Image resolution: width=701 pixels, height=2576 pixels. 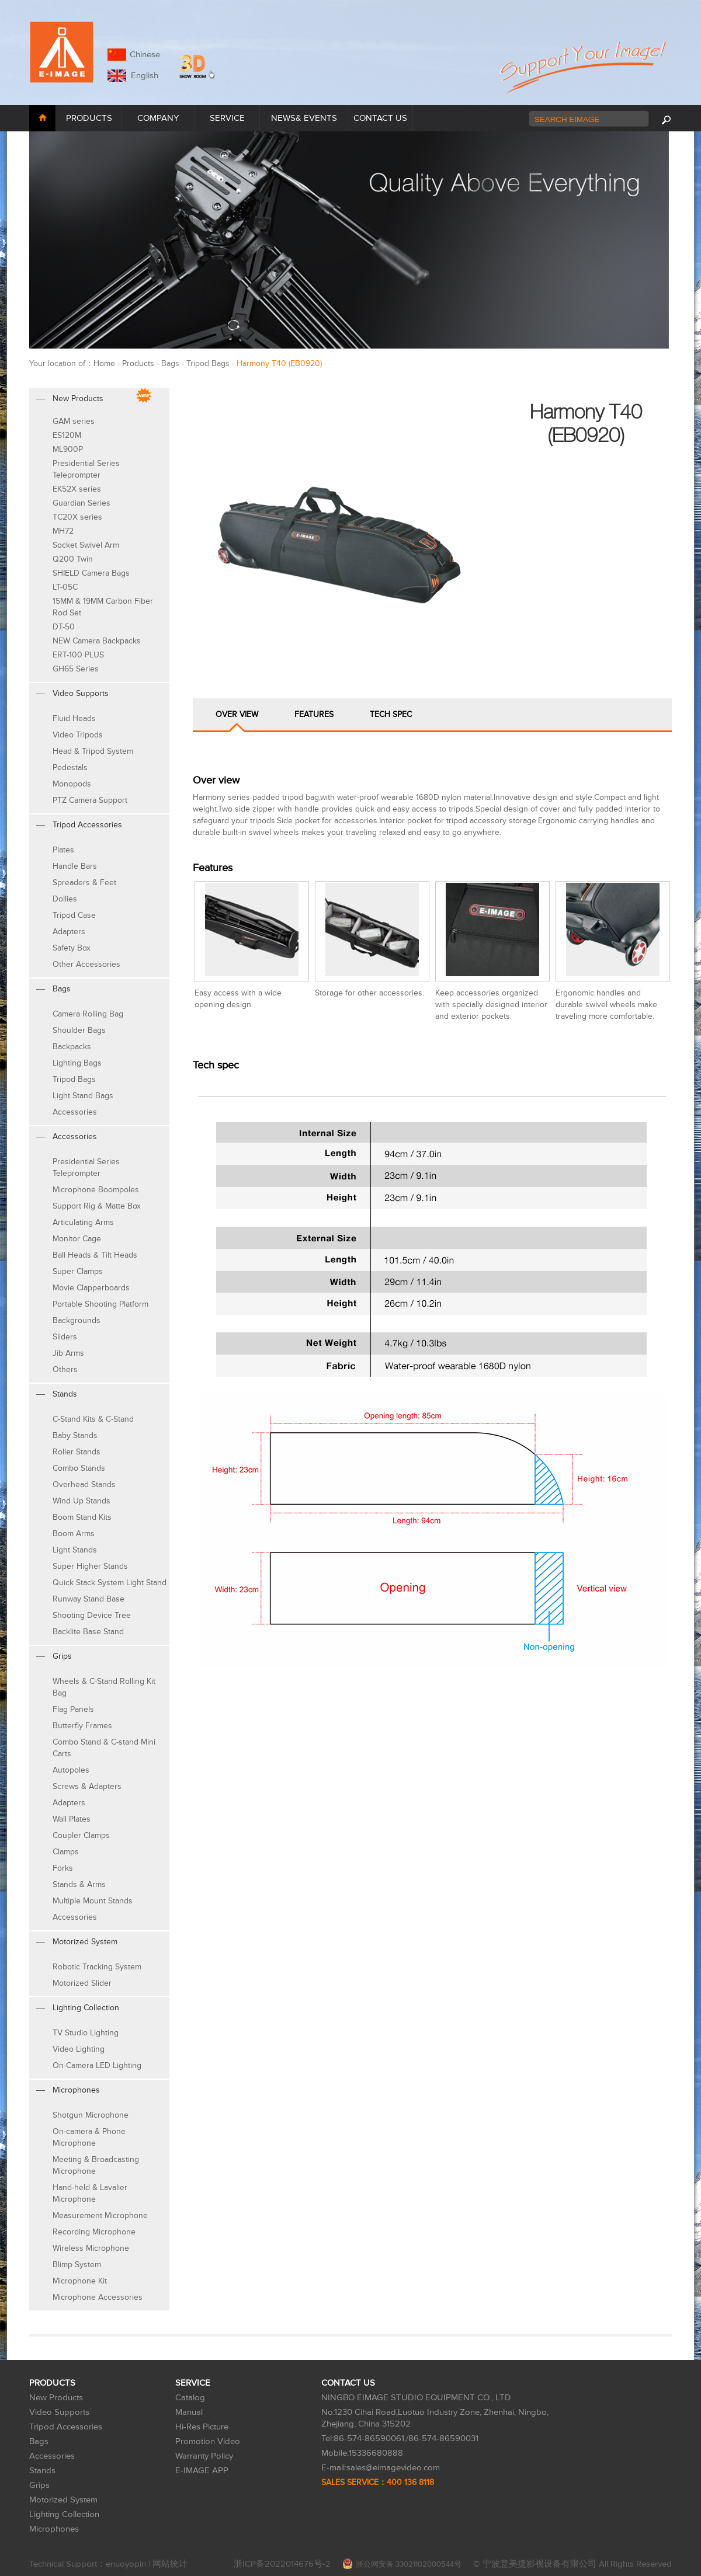 I want to click on PRODUCTS, so click(x=89, y=118).